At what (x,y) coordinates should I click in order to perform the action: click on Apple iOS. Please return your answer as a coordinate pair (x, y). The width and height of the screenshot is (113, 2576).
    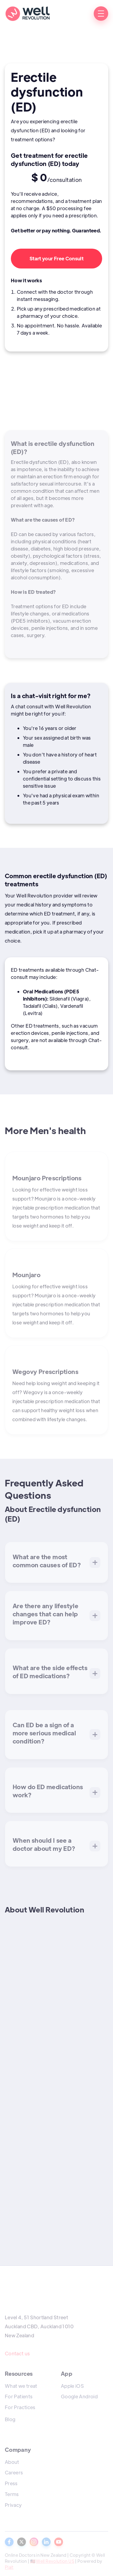
    Looking at the image, I should click on (72, 2386).